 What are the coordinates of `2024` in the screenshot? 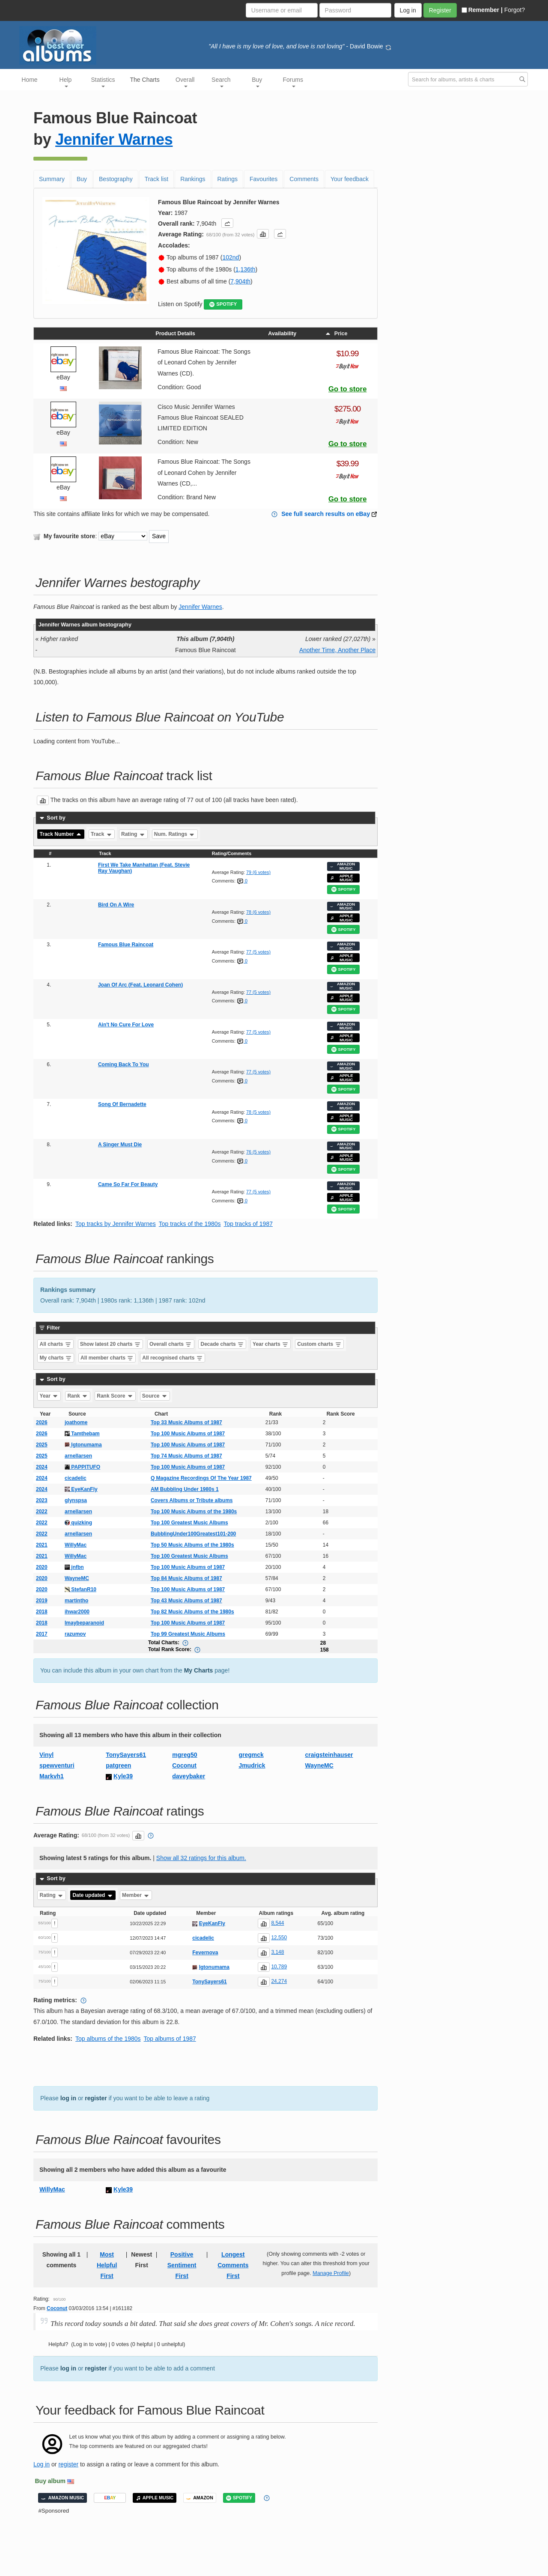 It's located at (42, 1467).